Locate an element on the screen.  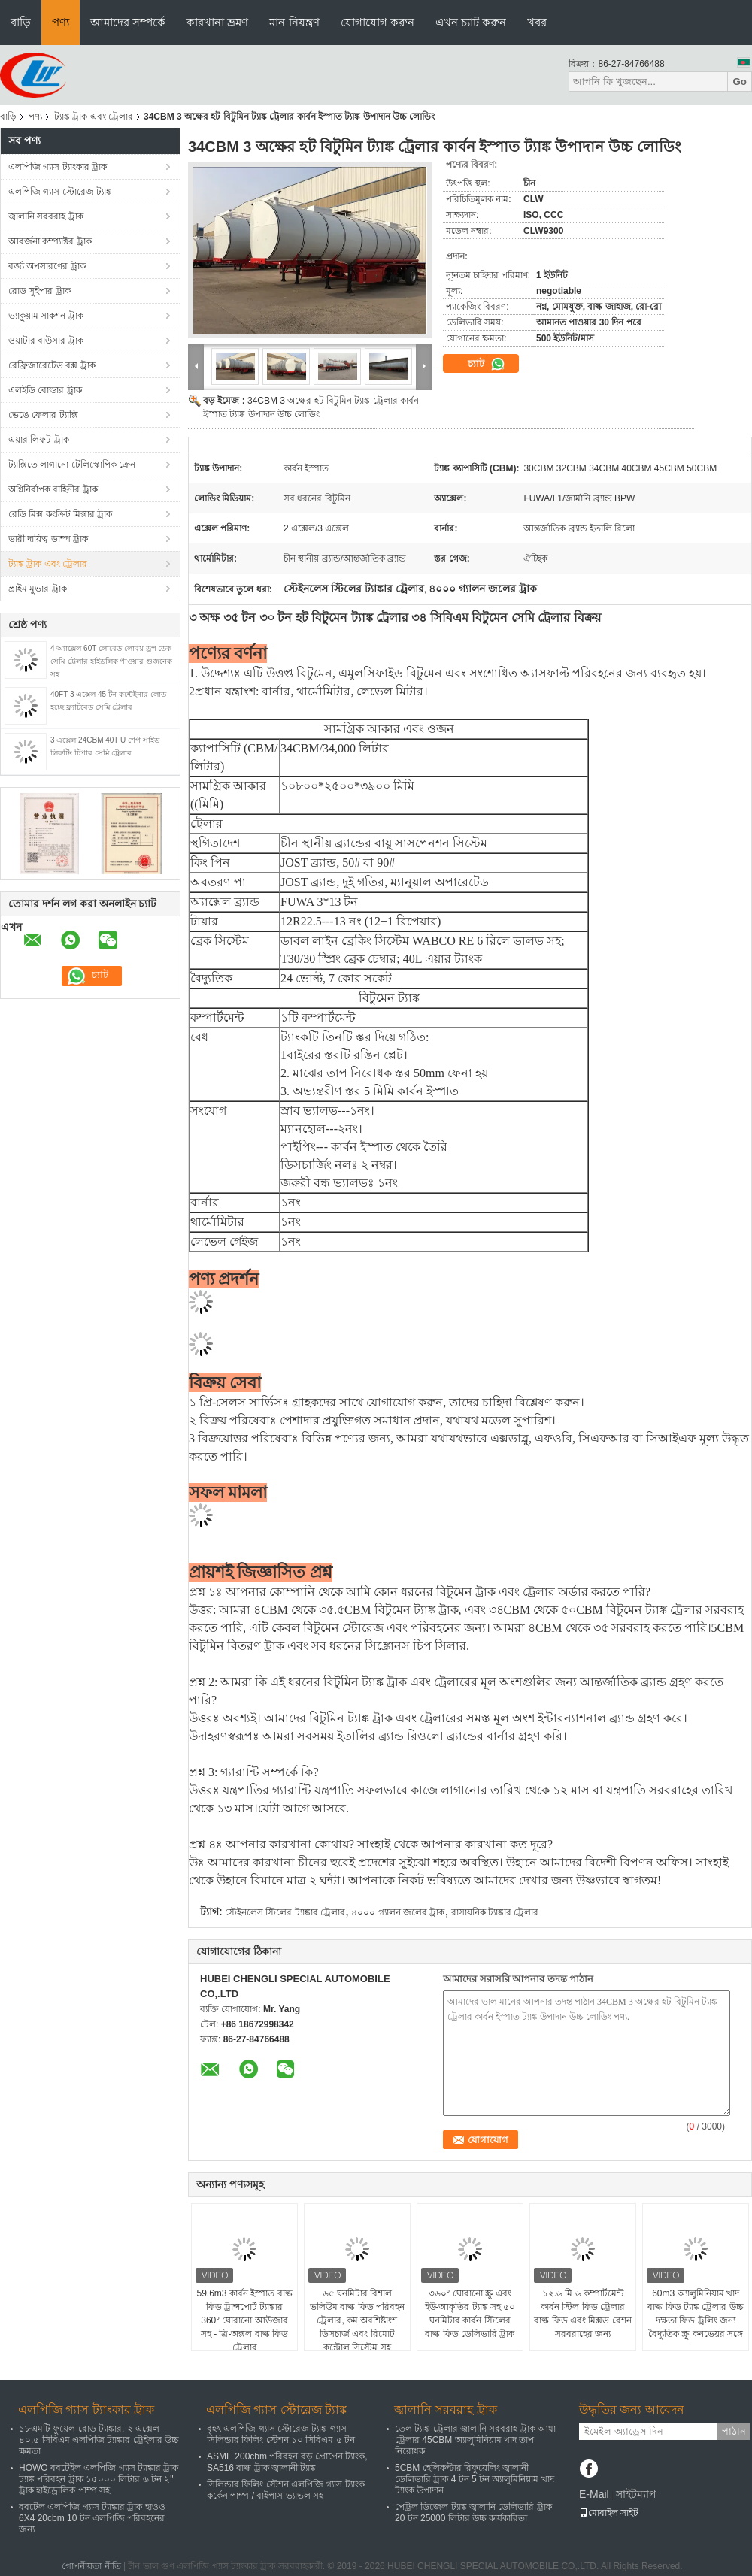
ট্যাঙ্ক ট্রাক এবং ট্রেলার is located at coordinates (93, 116).